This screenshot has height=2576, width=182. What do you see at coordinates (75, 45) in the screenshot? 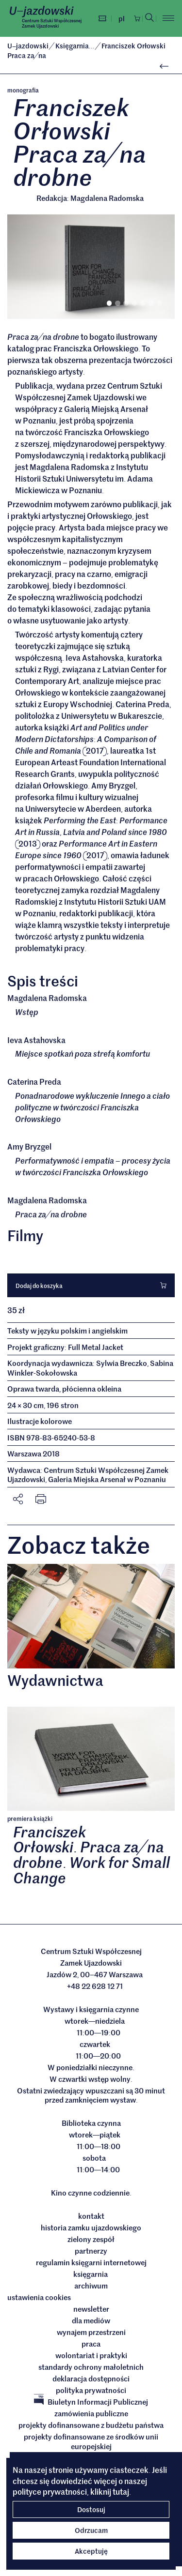
I see `Księgarnia` at bounding box center [75, 45].